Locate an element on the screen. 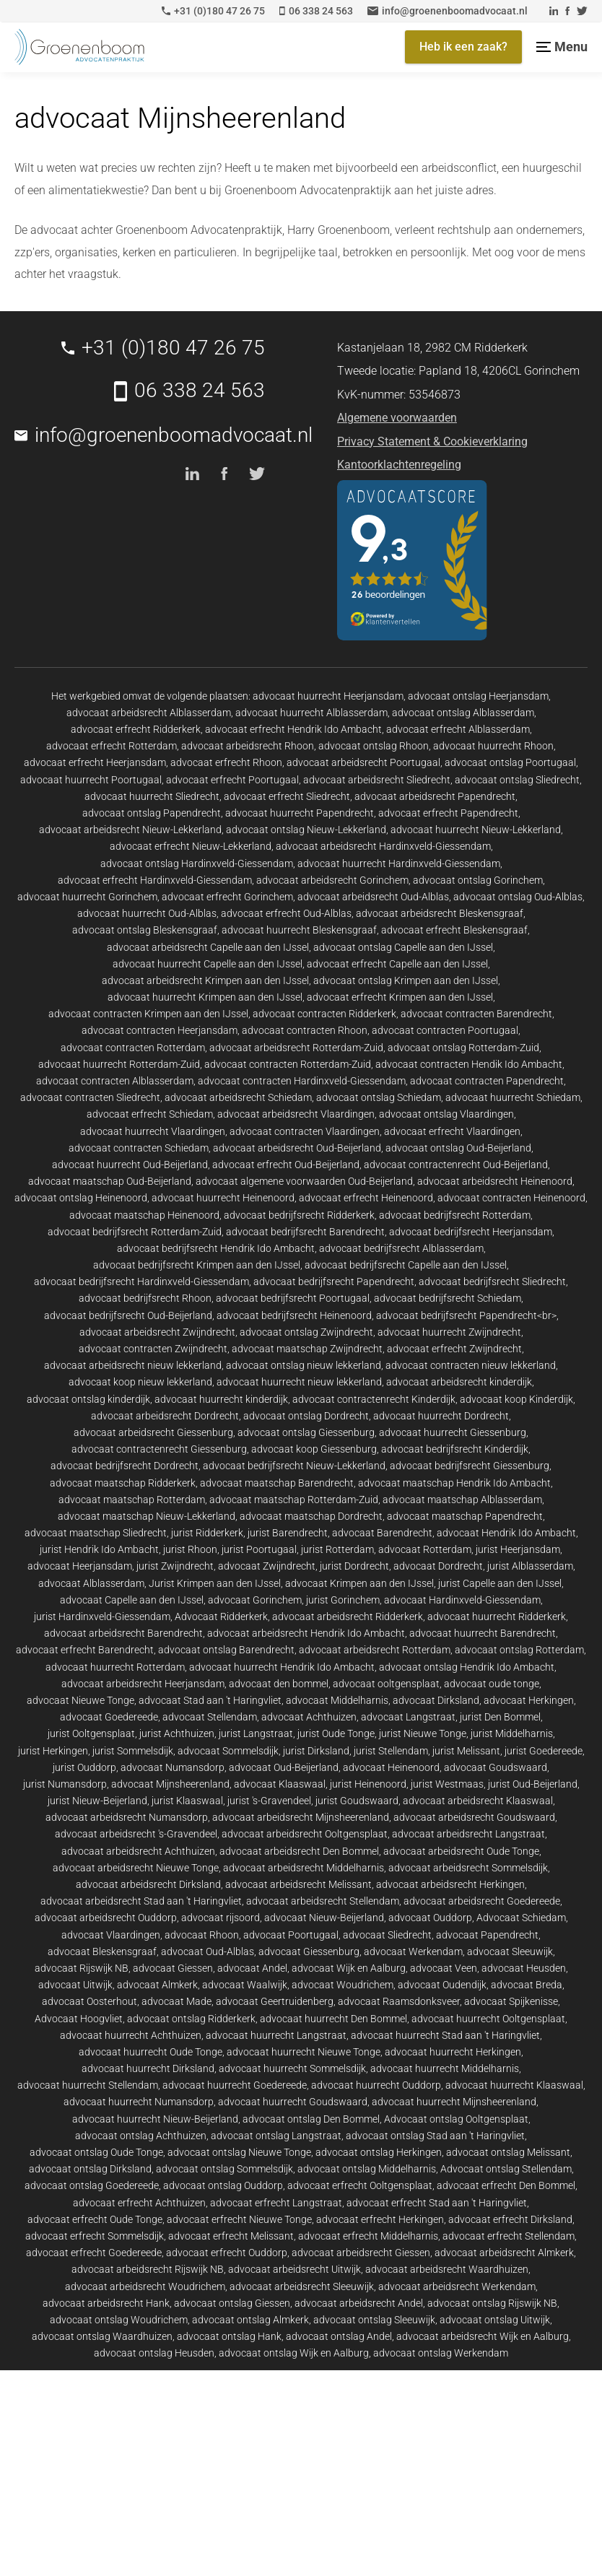  advocaat erfrecht Oud-Beijerland is located at coordinates (285, 1164).